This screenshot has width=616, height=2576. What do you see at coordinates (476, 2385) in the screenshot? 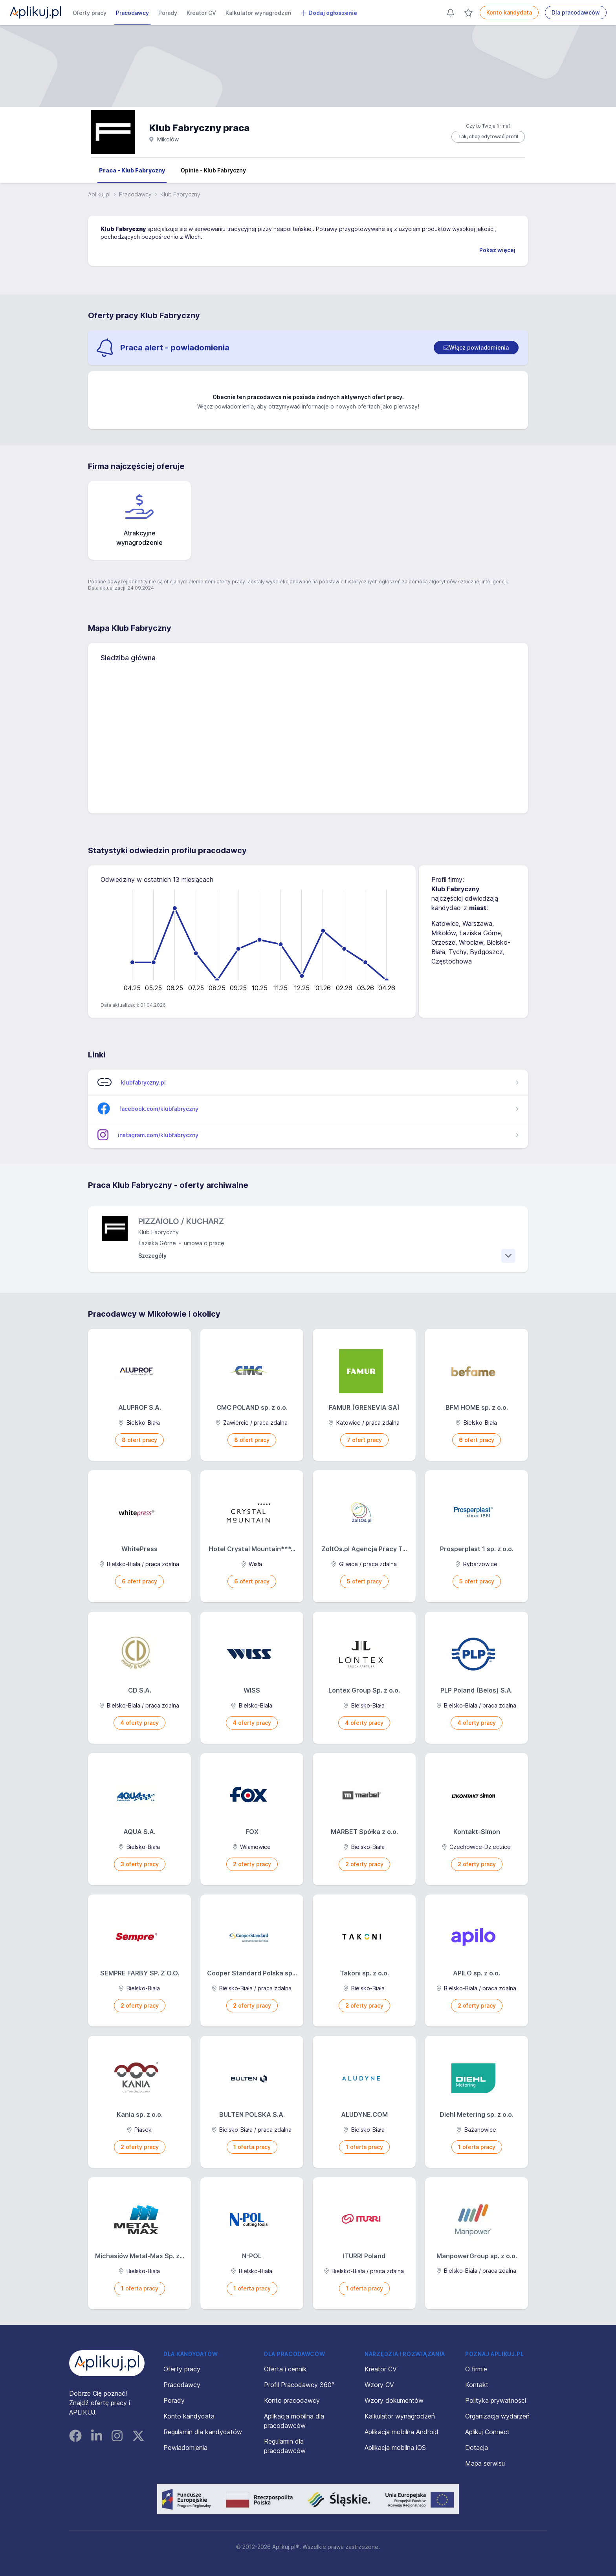
I see `Kontakt` at bounding box center [476, 2385].